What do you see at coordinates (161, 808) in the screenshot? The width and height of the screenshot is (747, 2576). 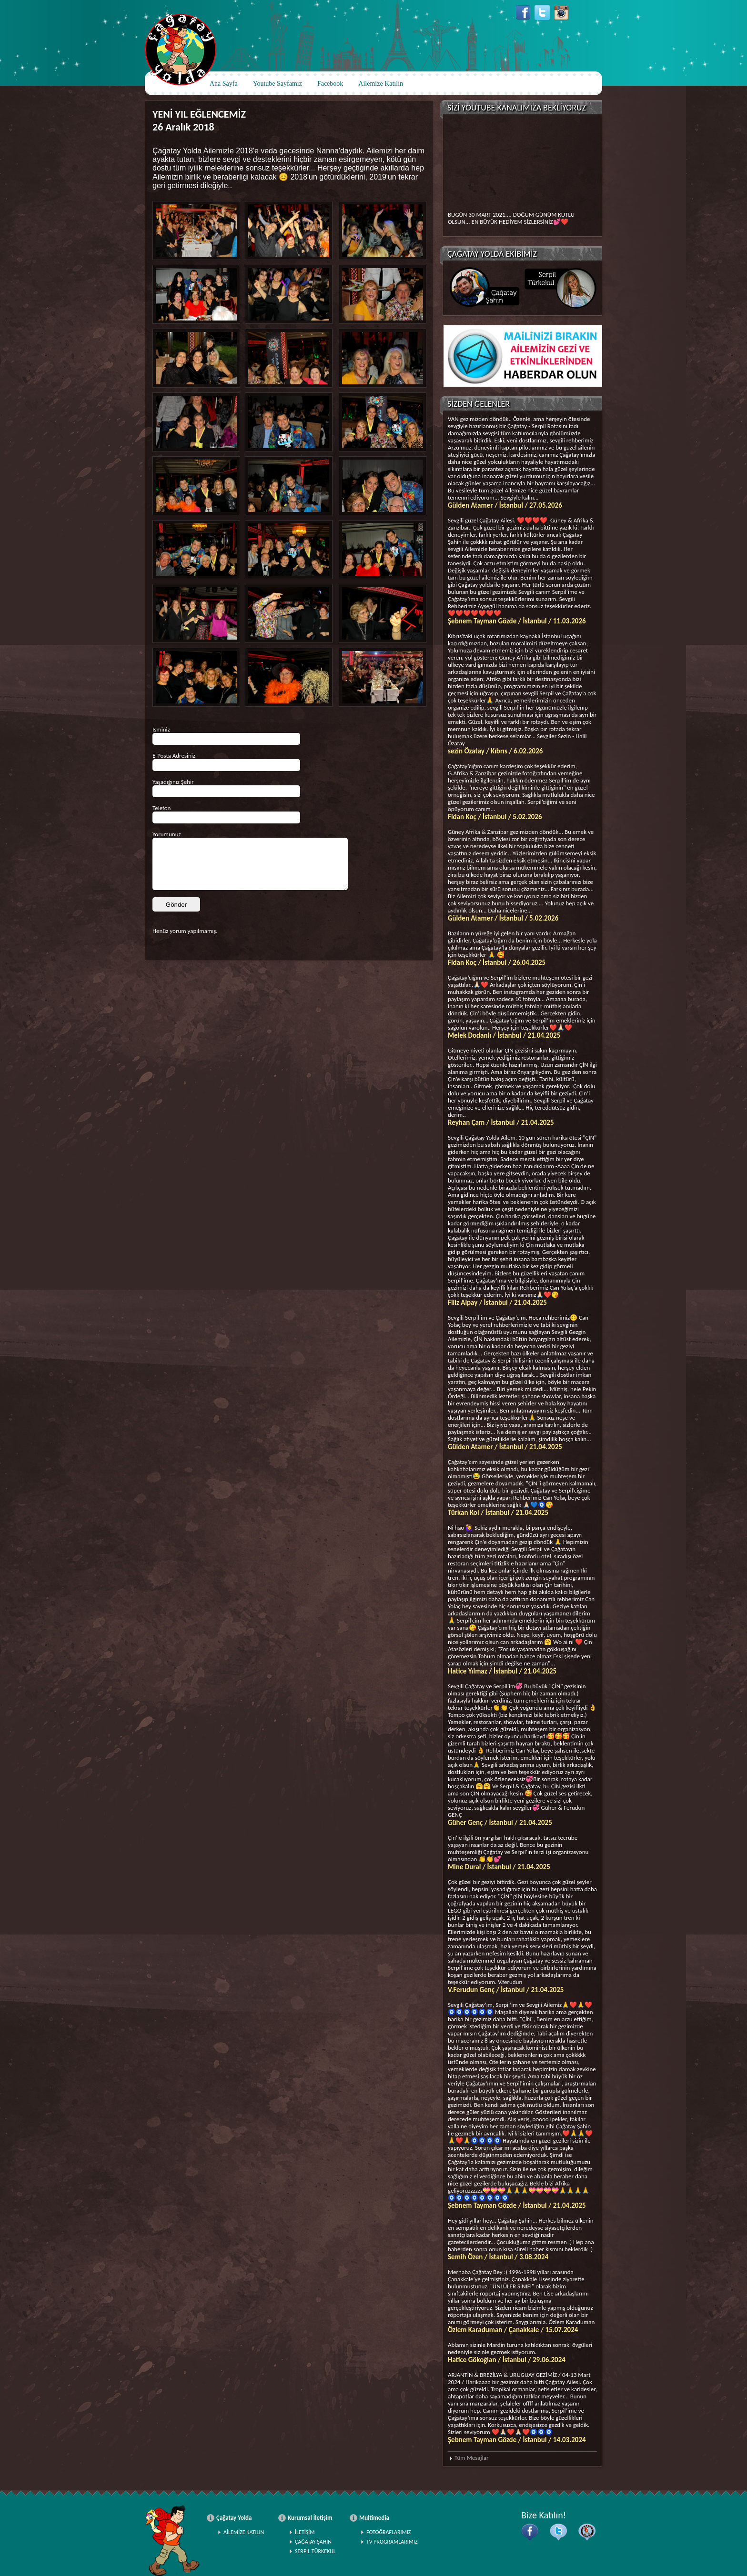 I see `Telefon` at bounding box center [161, 808].